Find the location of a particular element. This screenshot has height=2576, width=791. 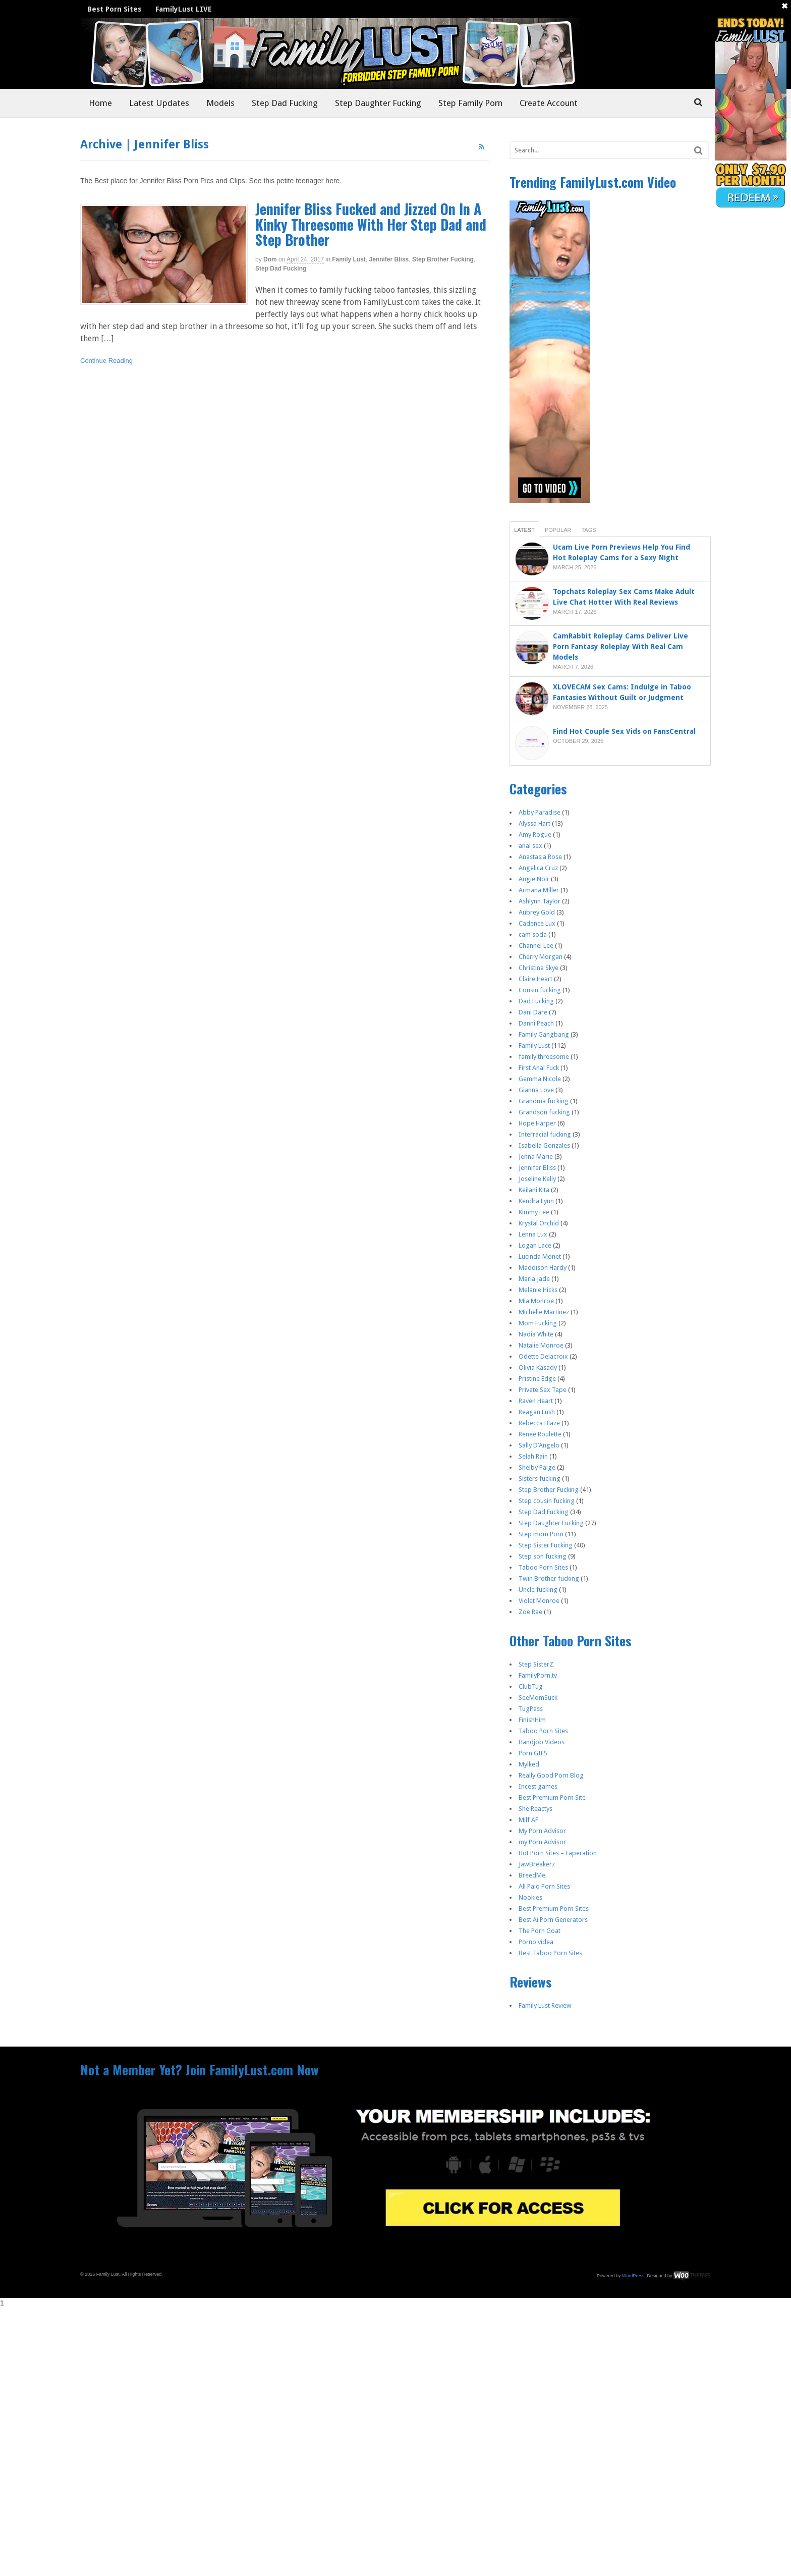

ClubTug is located at coordinates (531, 1686).